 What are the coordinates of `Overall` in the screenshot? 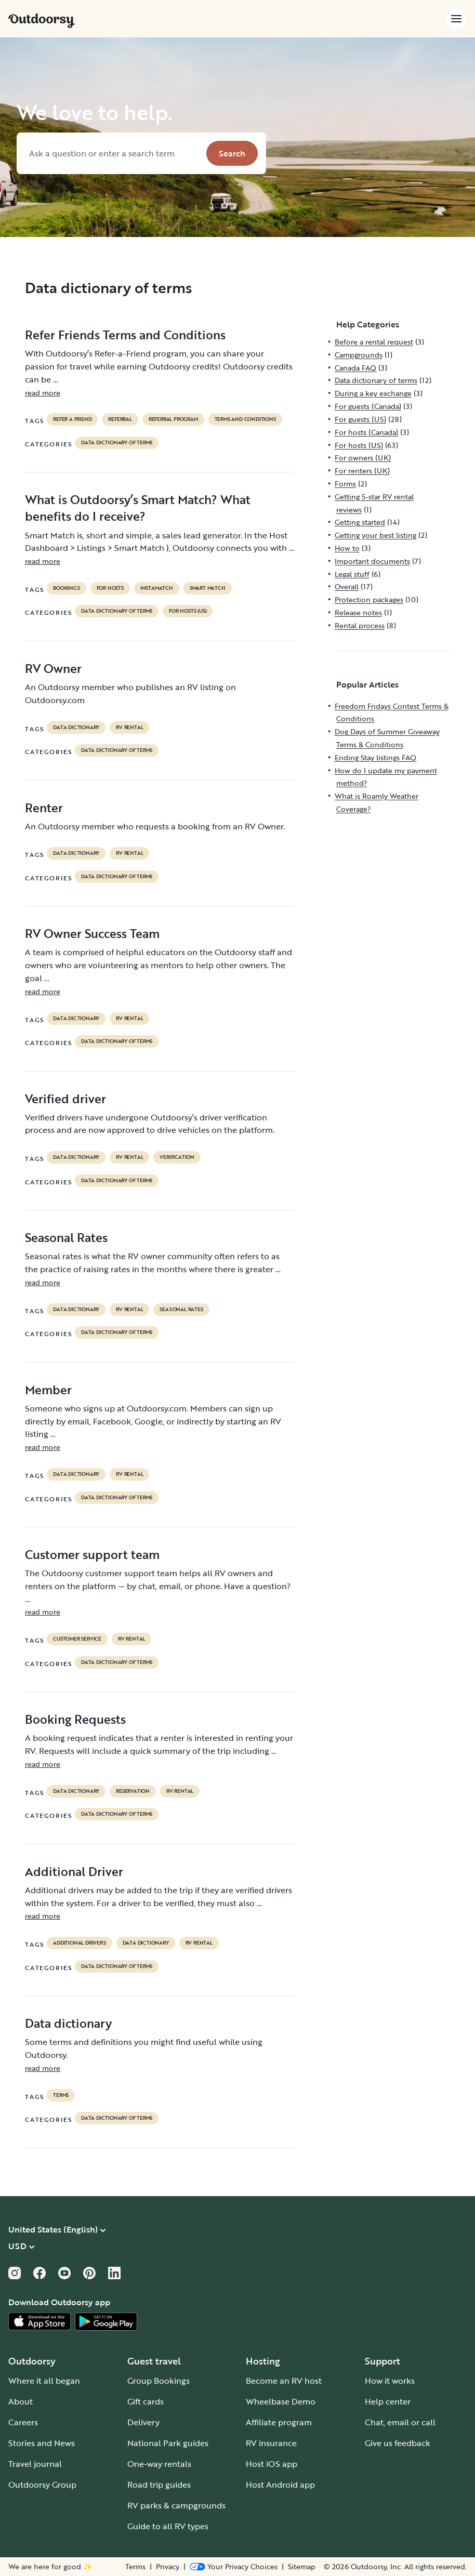 It's located at (347, 586).